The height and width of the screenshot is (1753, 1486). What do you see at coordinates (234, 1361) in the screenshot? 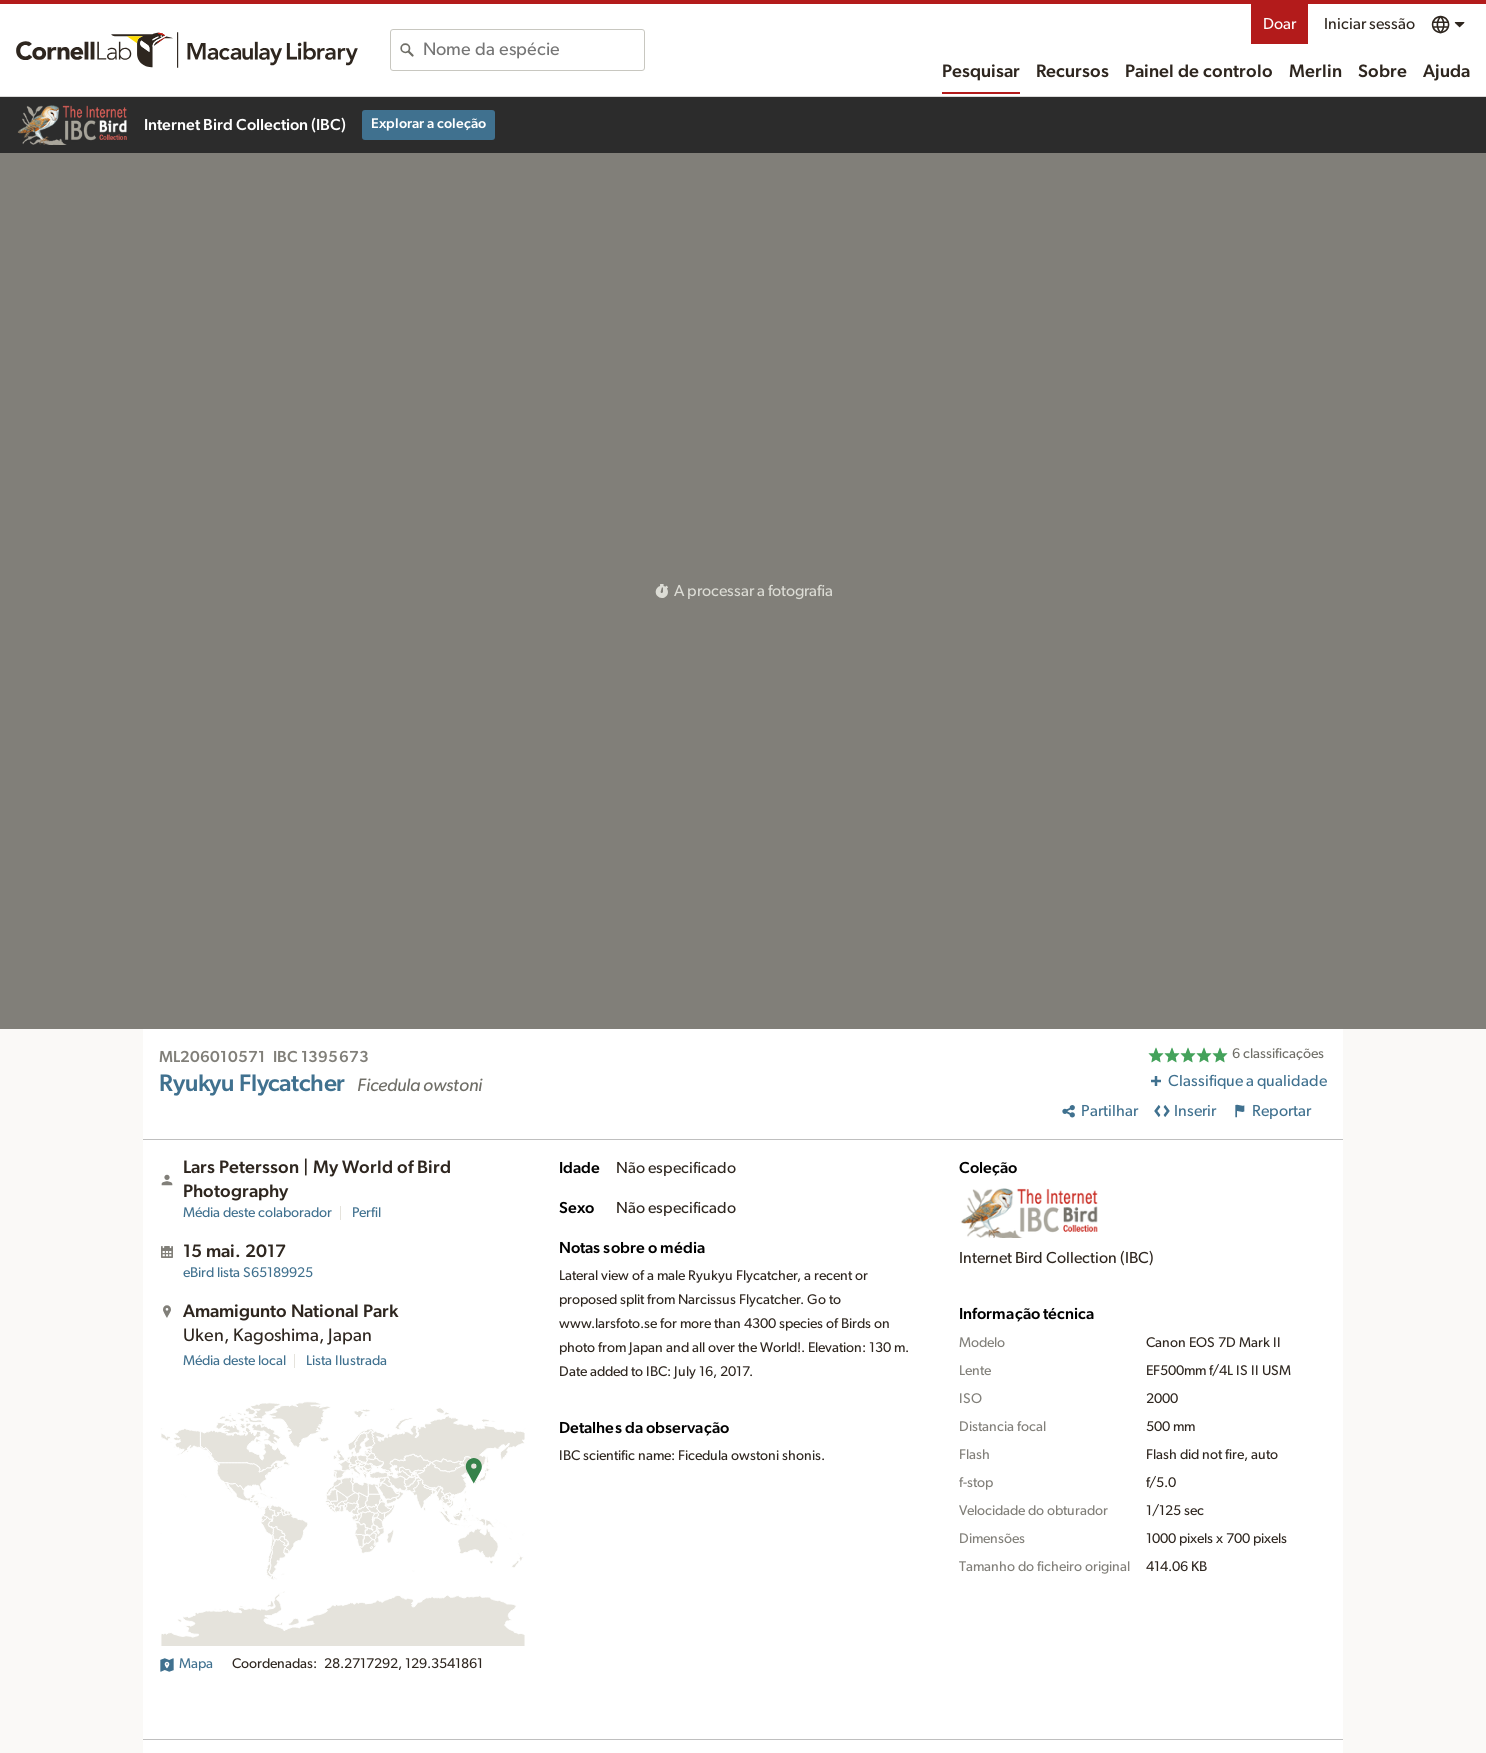
I see `Média deste local` at bounding box center [234, 1361].